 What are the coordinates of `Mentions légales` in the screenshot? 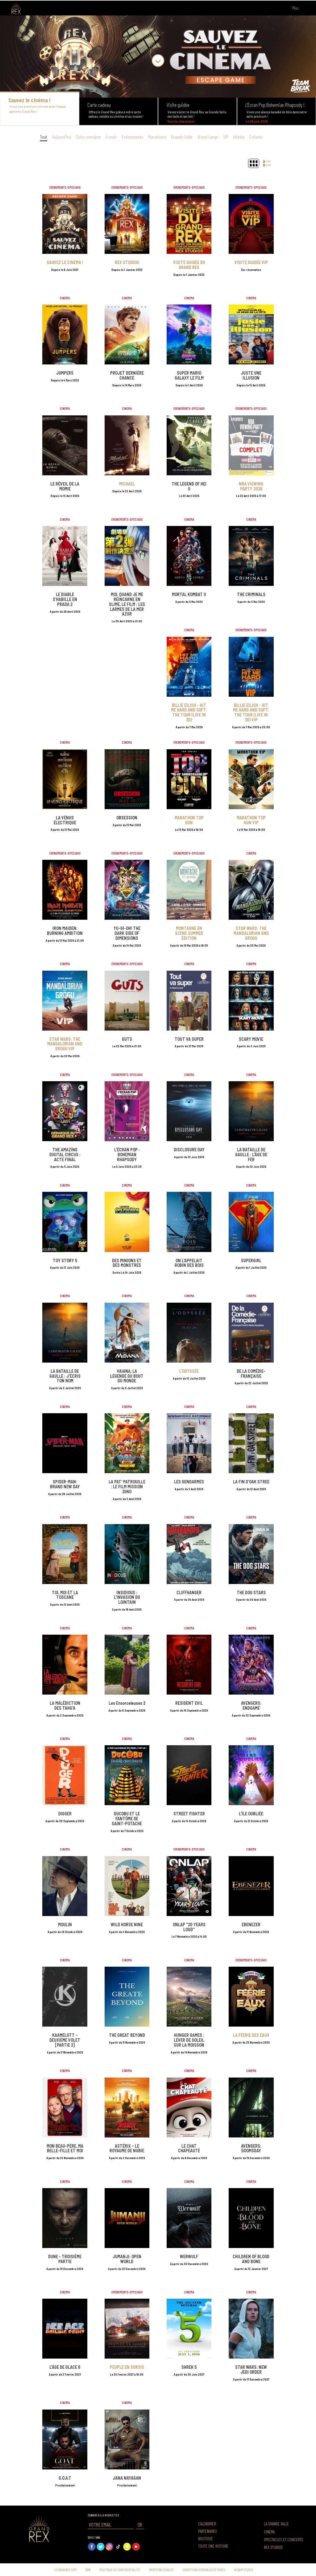 It's located at (161, 2570).